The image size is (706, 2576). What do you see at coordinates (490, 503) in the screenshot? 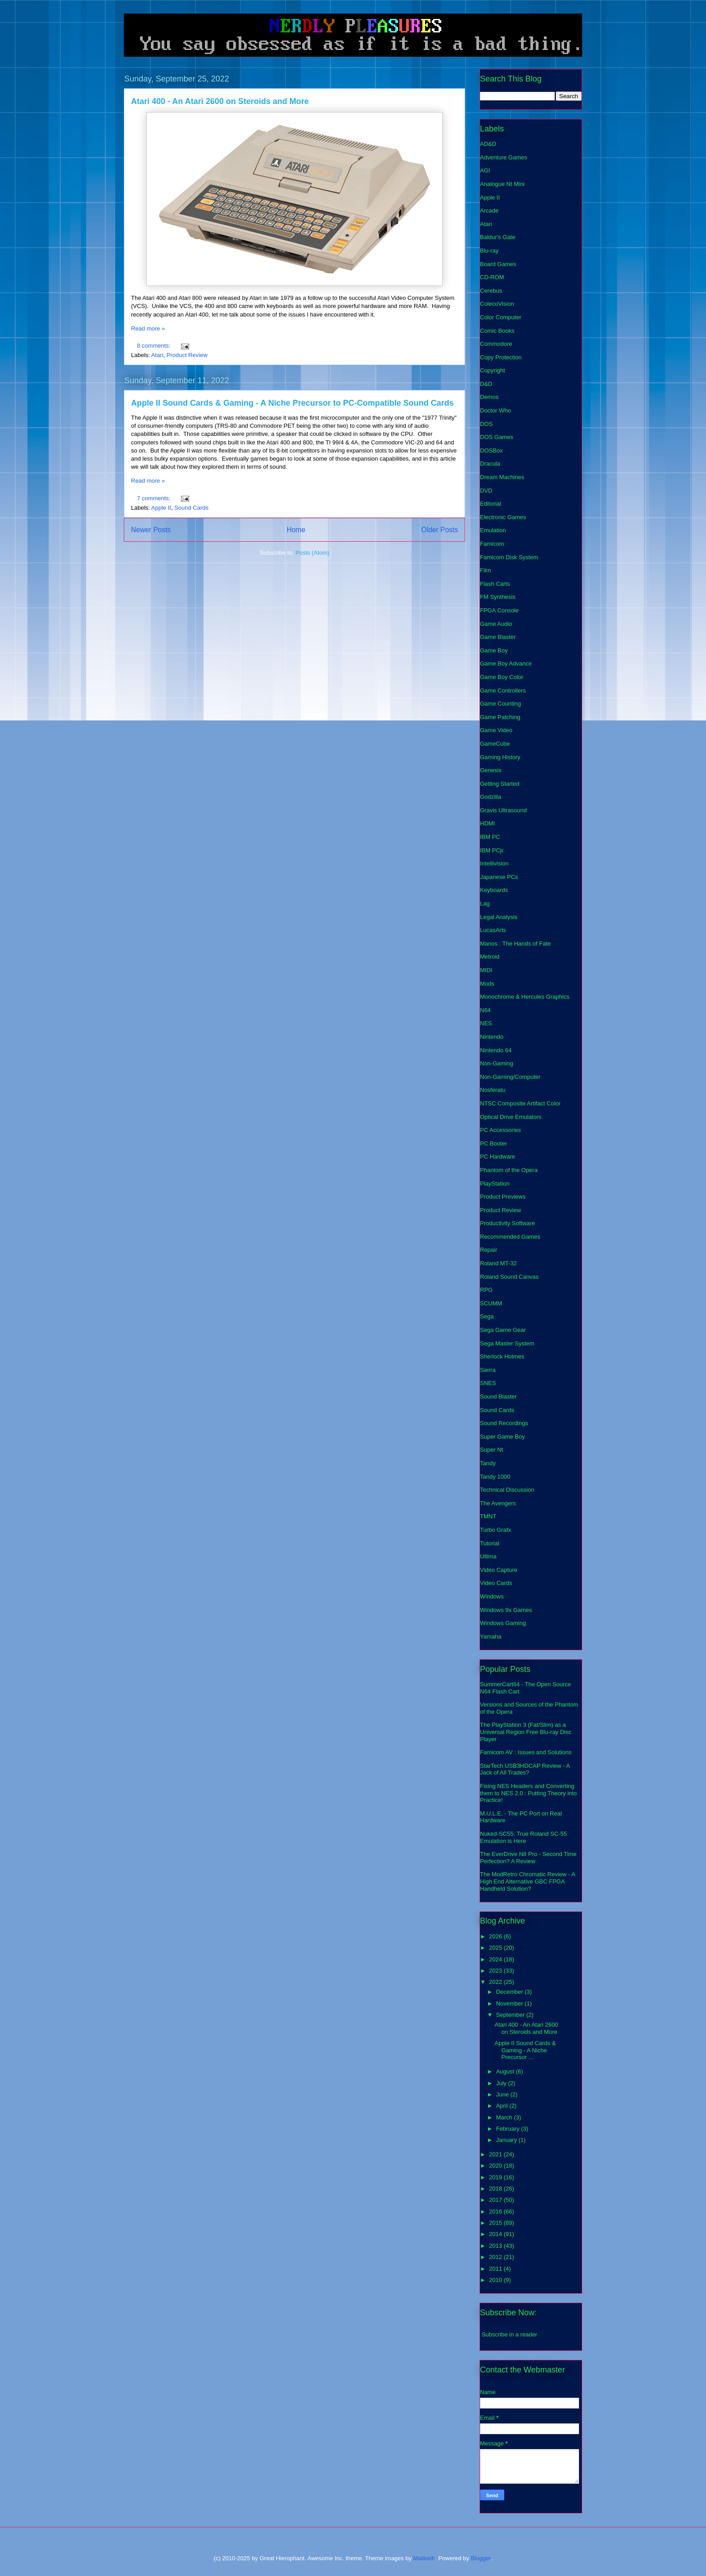
I see `Editorial` at bounding box center [490, 503].